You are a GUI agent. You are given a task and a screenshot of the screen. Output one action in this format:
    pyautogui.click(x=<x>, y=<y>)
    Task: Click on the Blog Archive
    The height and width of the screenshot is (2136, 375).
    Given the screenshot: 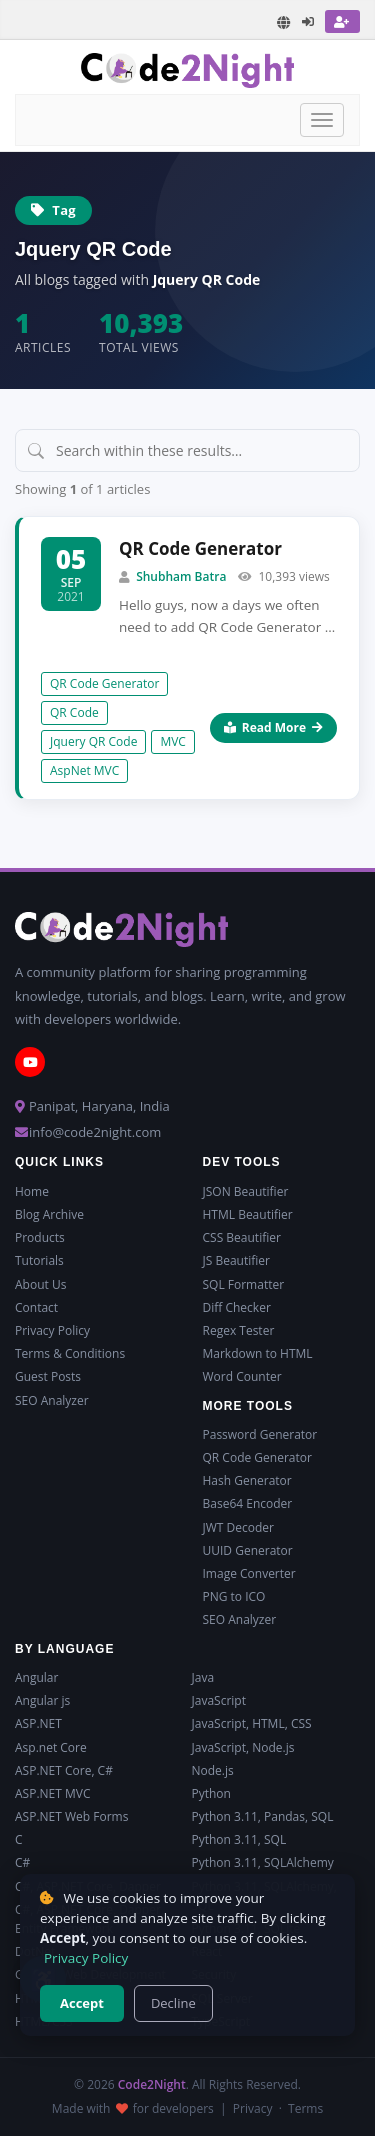 What is the action you would take?
    pyautogui.click(x=49, y=1214)
    